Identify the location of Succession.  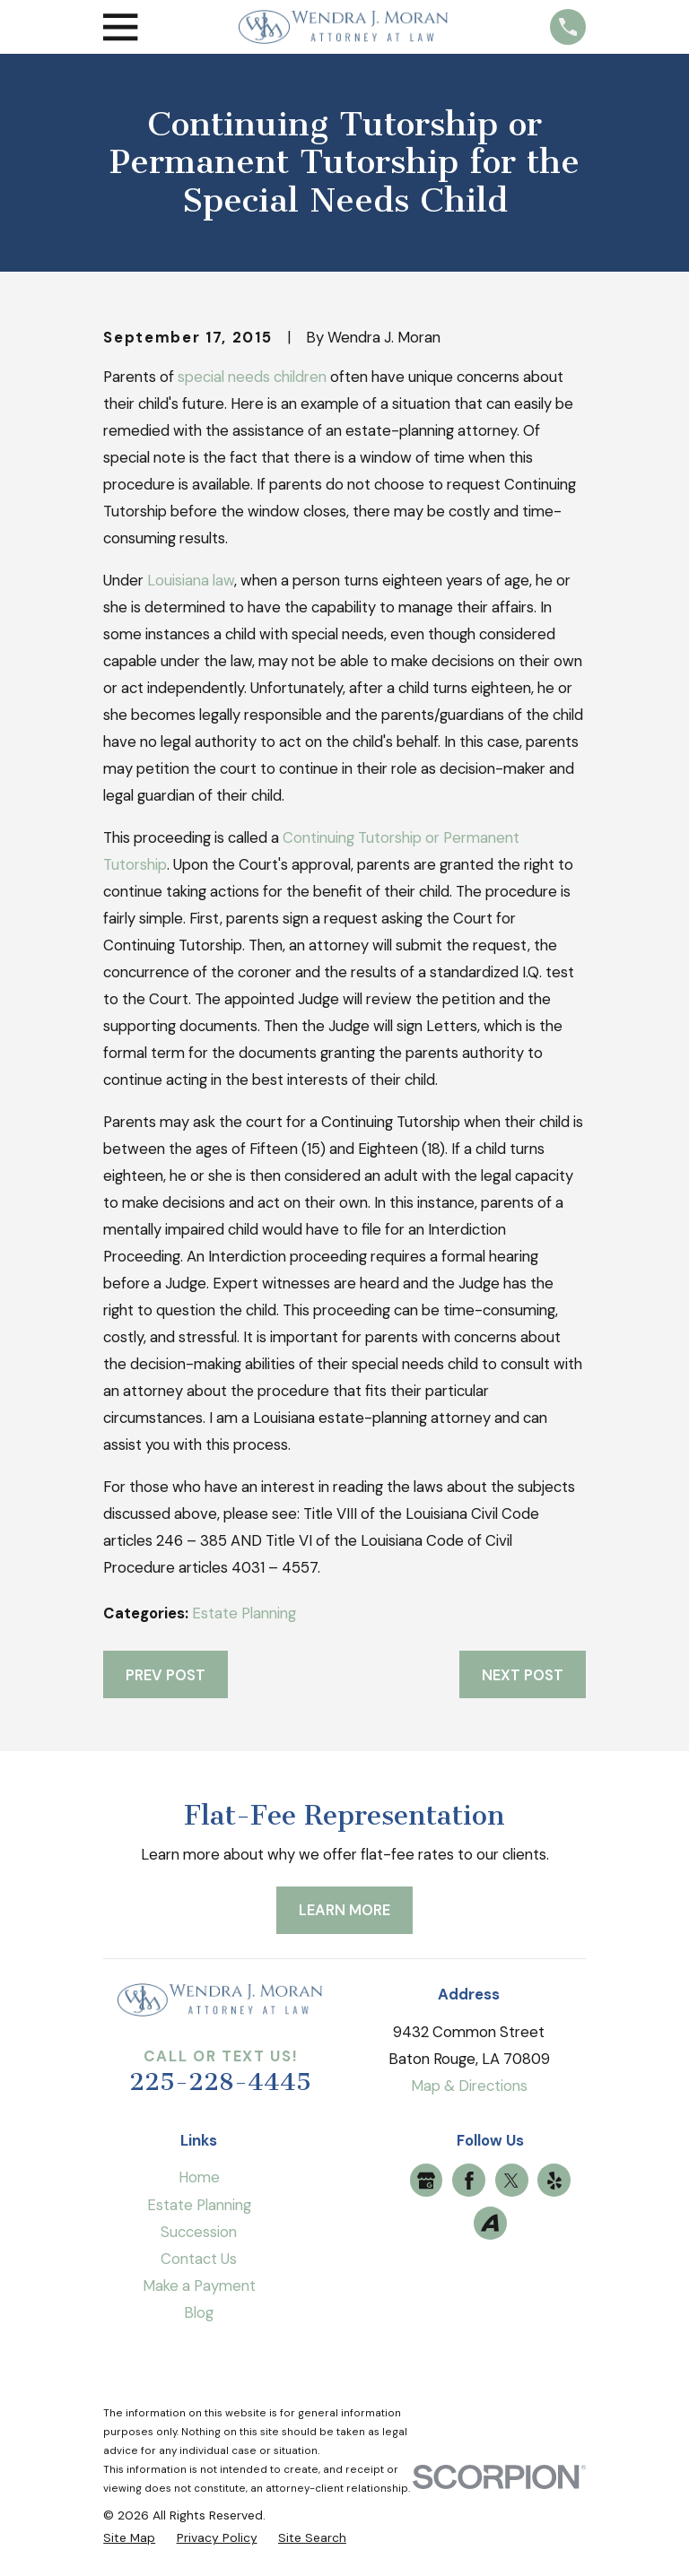
(199, 2232).